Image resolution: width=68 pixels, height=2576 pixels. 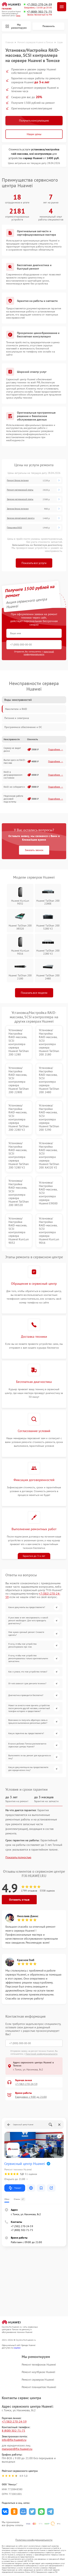 What do you see at coordinates (39, 2364) in the screenshot?
I see `Ремонт телефонов Huawei` at bounding box center [39, 2364].